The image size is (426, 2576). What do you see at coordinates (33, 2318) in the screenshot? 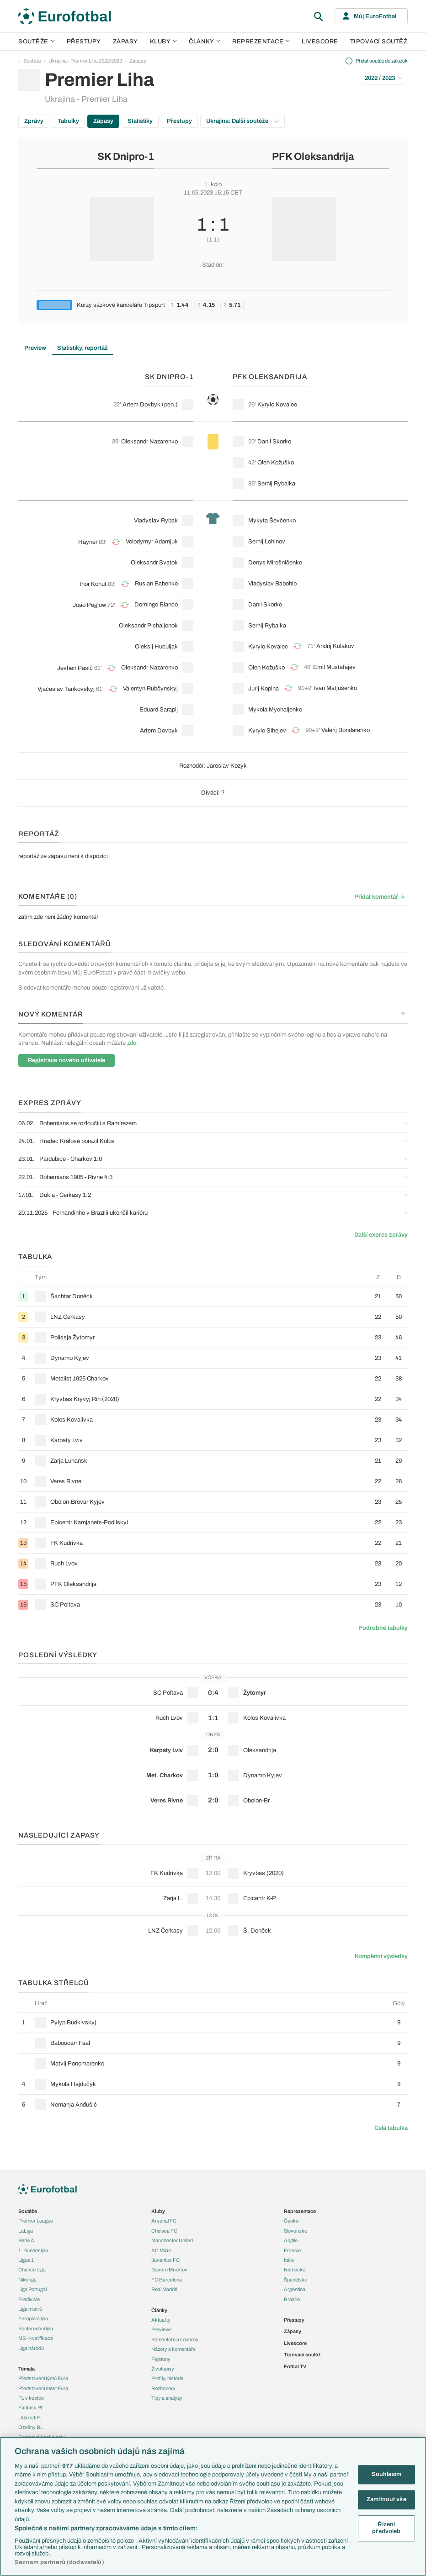
I see `Evropská liga` at bounding box center [33, 2318].